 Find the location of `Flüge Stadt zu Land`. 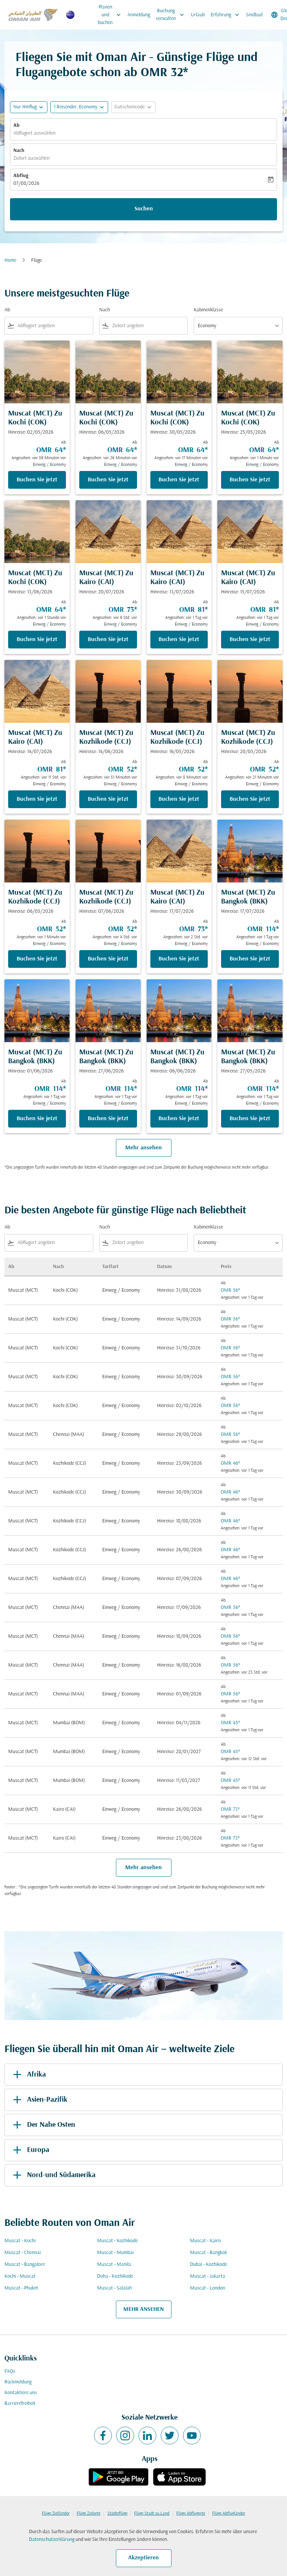

Flüge Stadt zu Land is located at coordinates (151, 2513).